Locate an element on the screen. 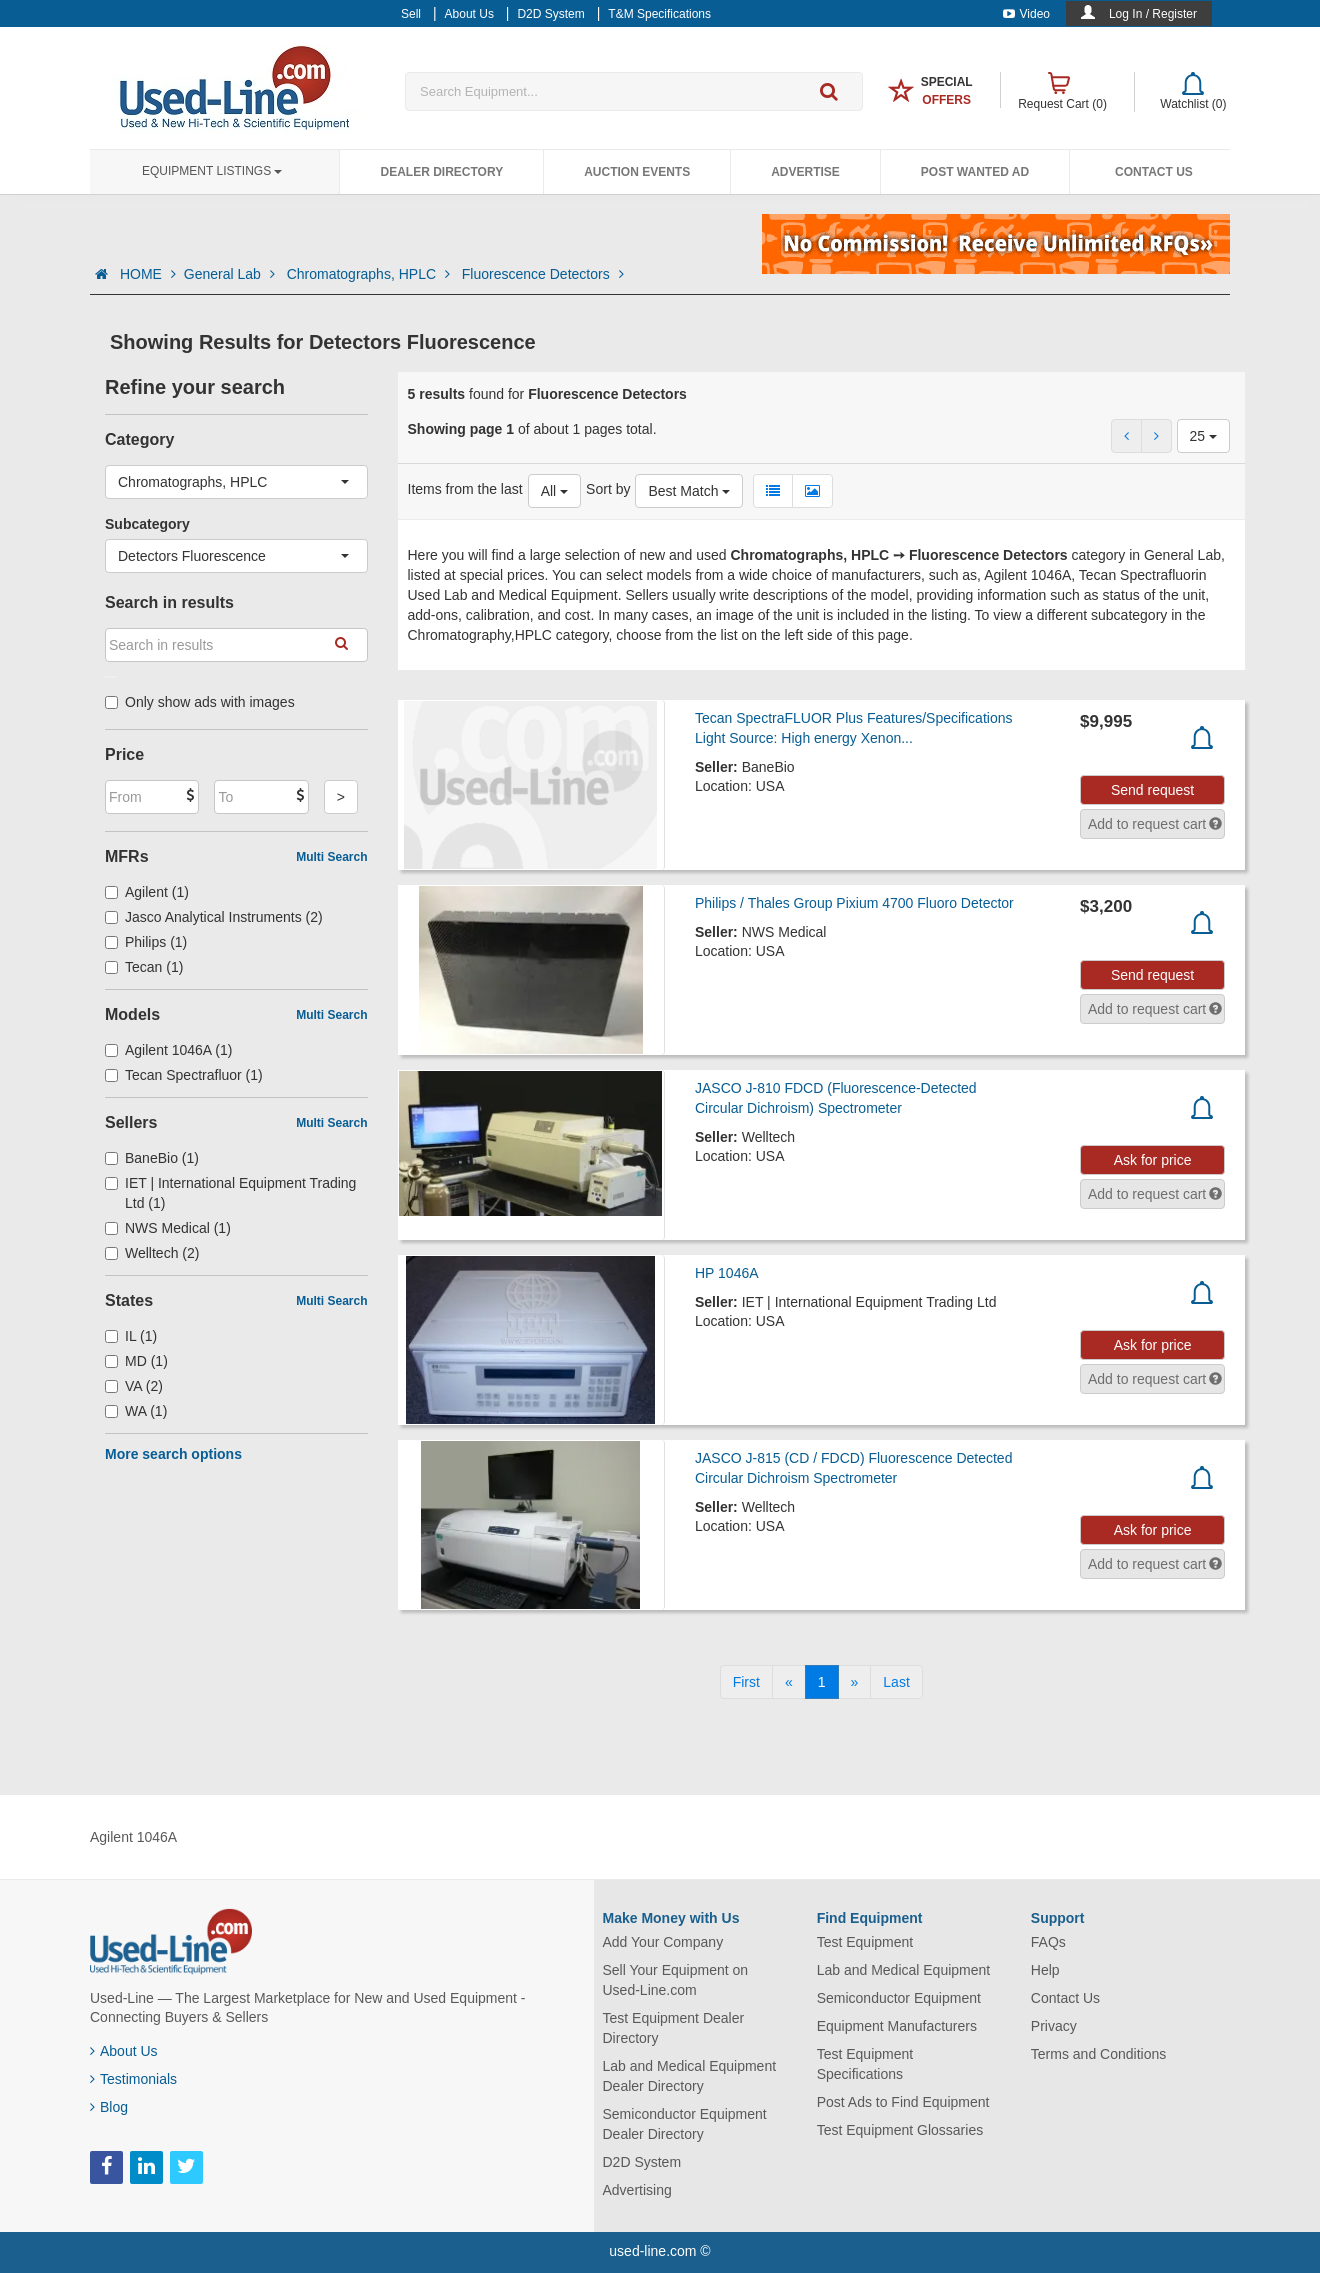 The height and width of the screenshot is (2273, 1320). Send request is located at coordinates (1152, 790).